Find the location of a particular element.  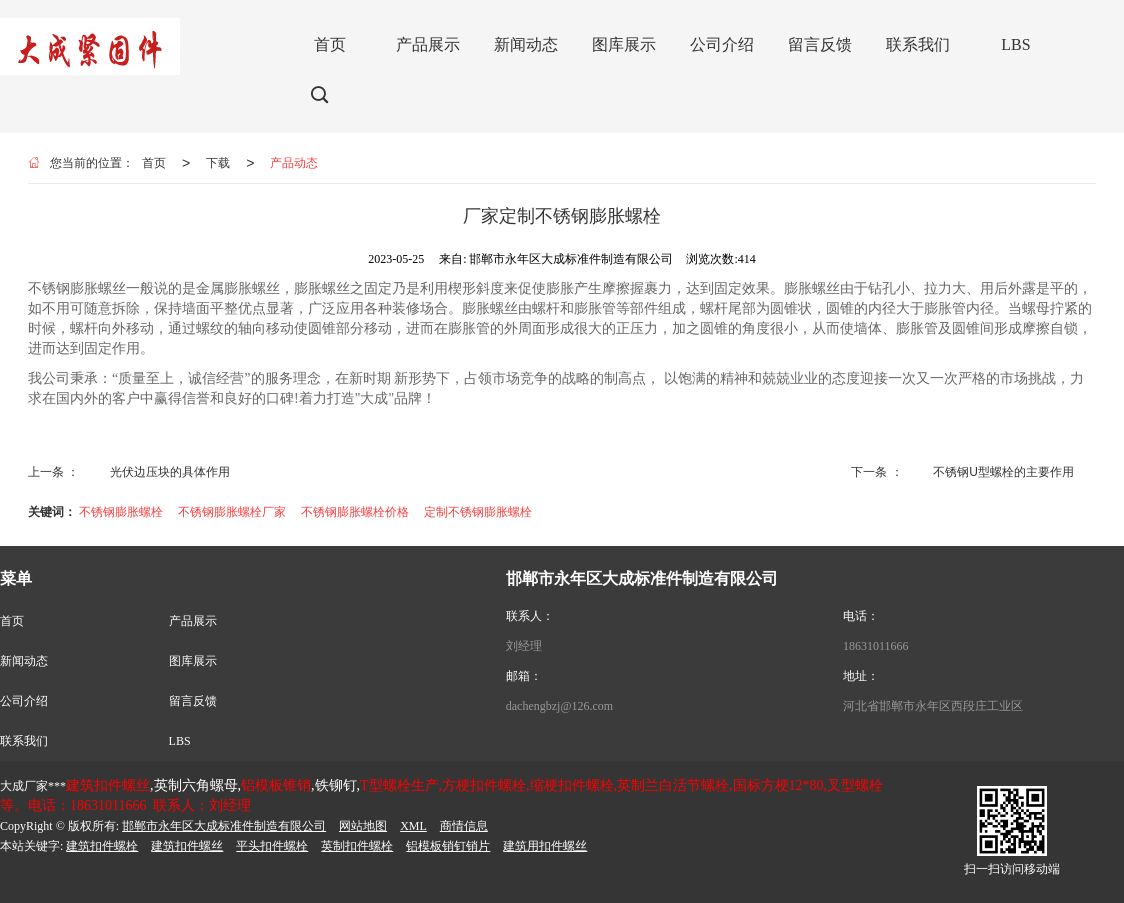

建筑用扣件螺丝 is located at coordinates (545, 846).